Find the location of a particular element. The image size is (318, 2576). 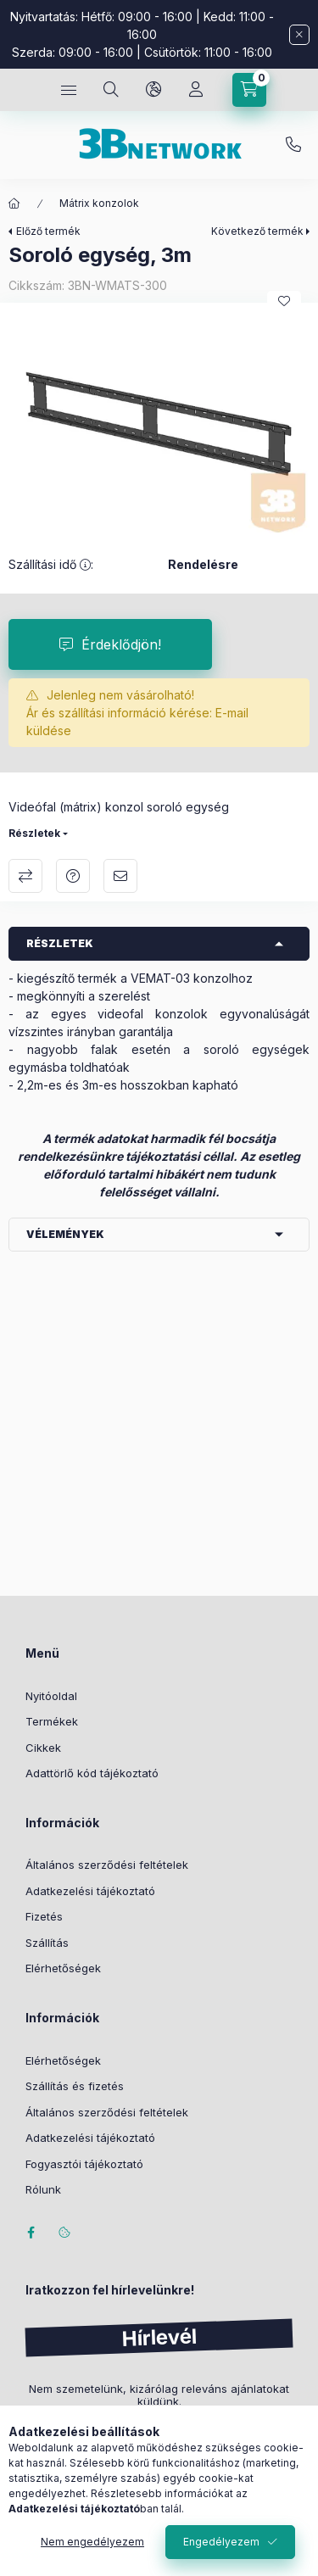

Szállítás és fizetés is located at coordinates (74, 2086).